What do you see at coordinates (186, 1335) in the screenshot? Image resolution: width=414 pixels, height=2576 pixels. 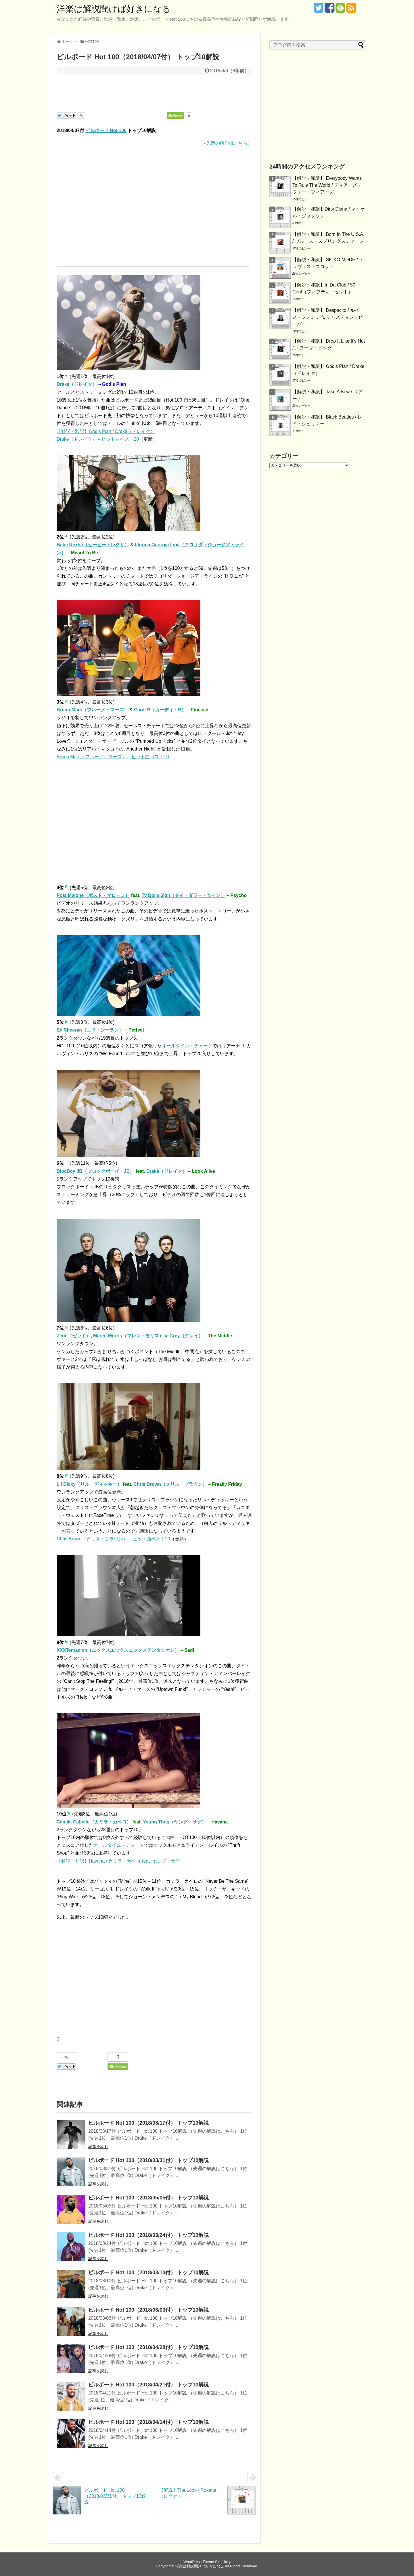 I see `Grey（グレイ）` at bounding box center [186, 1335].